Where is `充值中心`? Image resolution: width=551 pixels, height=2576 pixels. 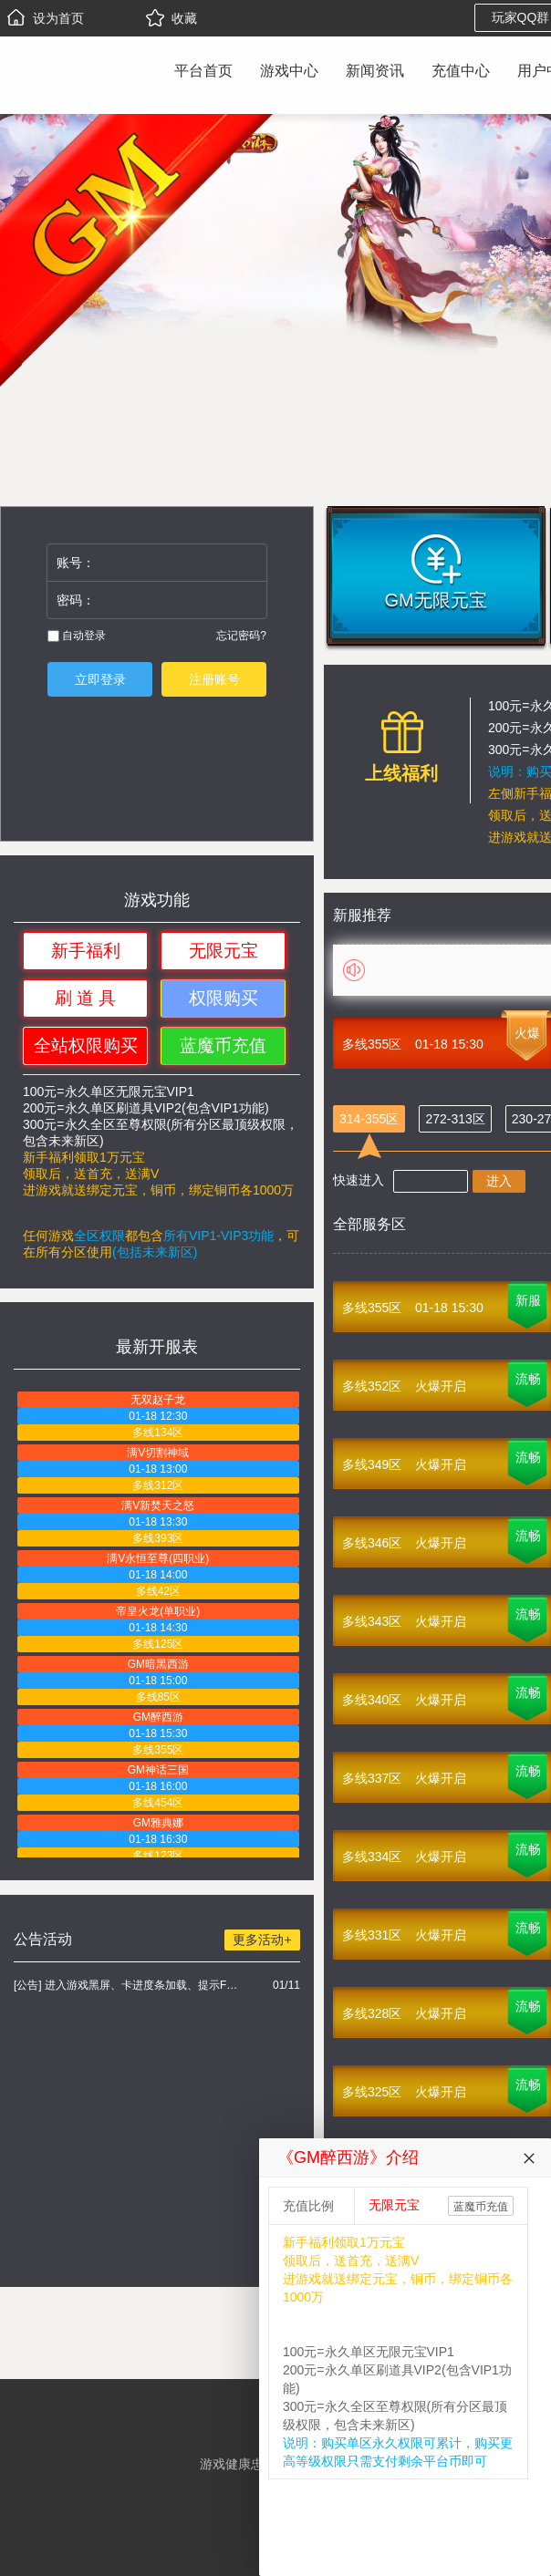 充值中心 is located at coordinates (460, 70).